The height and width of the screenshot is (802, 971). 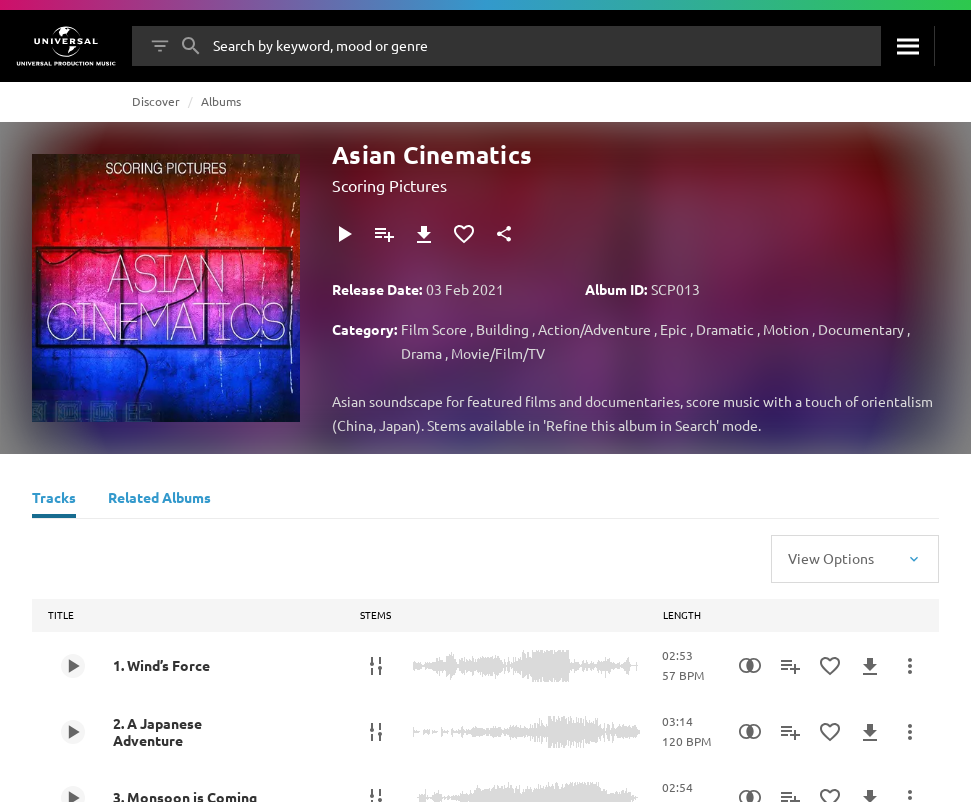 What do you see at coordinates (54, 500) in the screenshot?
I see `[Tracks]` at bounding box center [54, 500].